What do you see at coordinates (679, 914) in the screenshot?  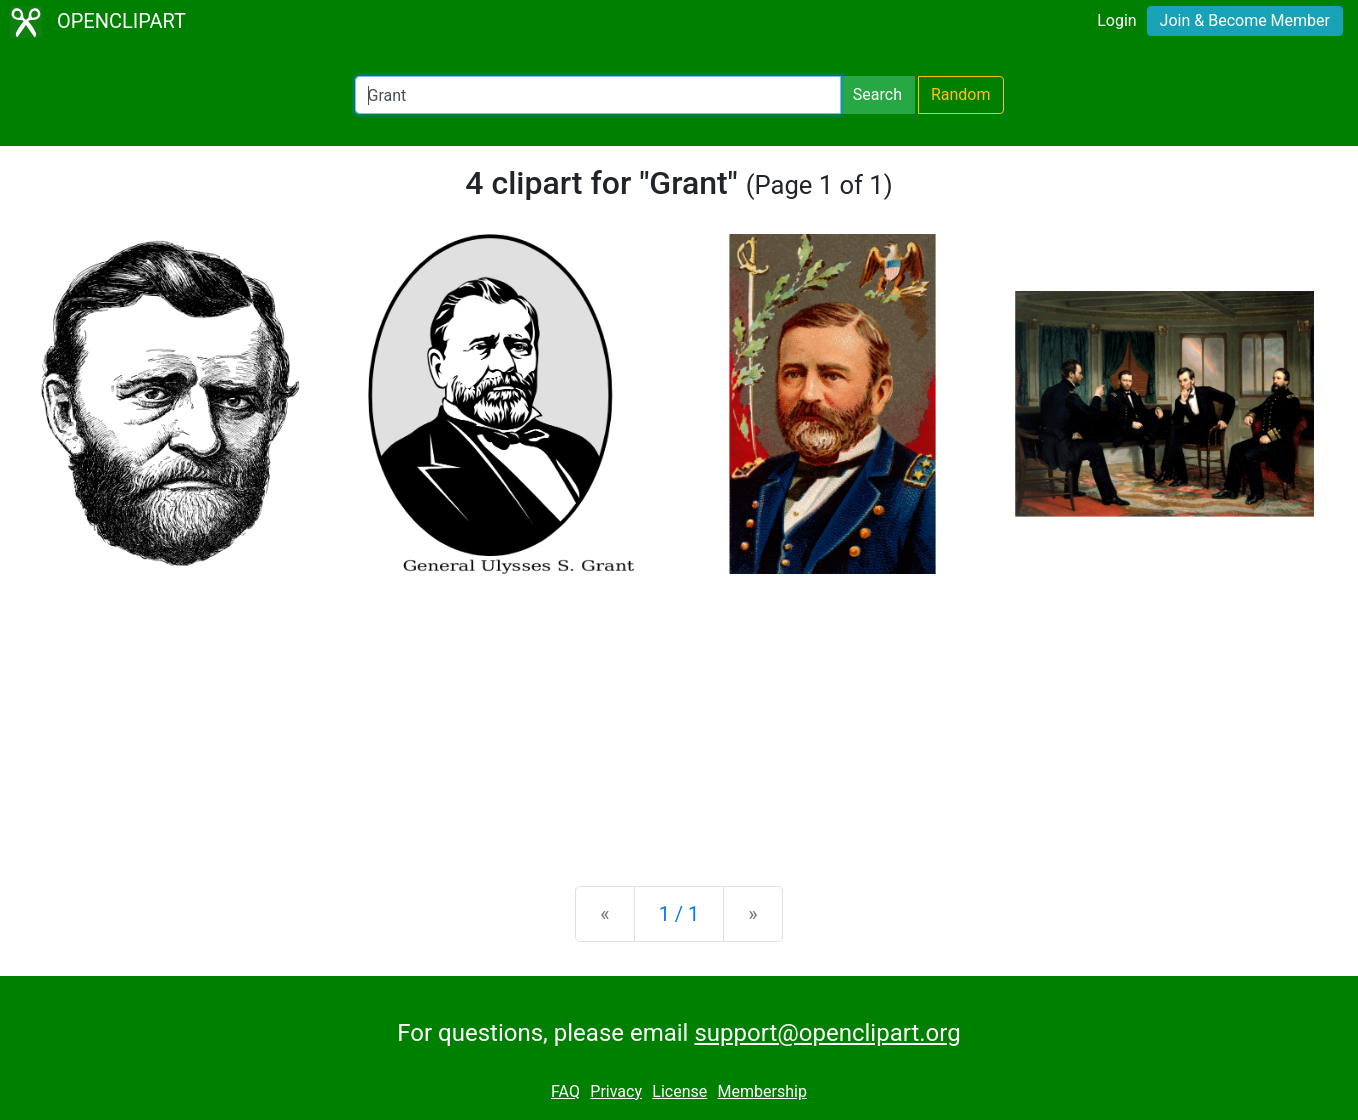 I see `1 / 1 [Statistics]` at bounding box center [679, 914].